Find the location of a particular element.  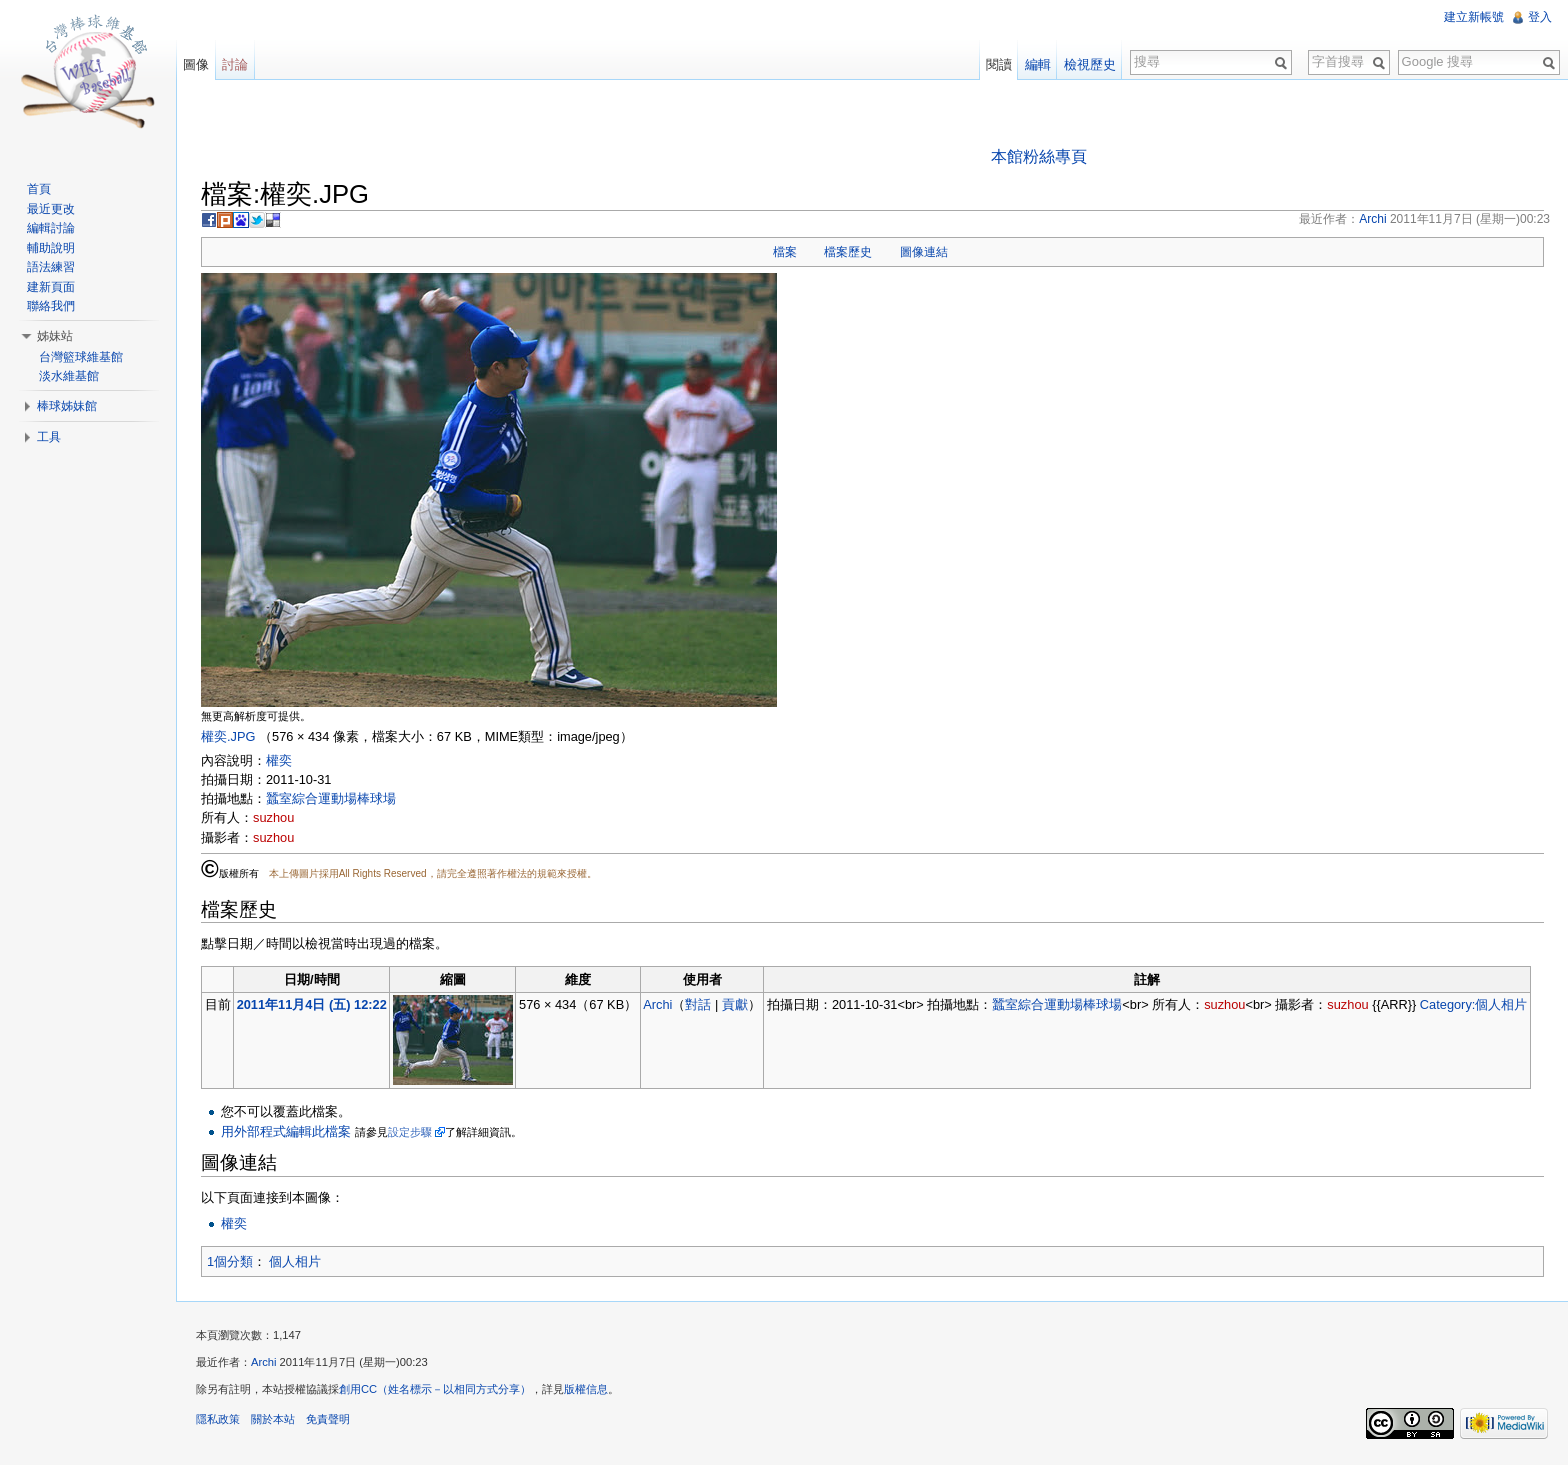

創用CC（姓名標示－以相同方式分享） is located at coordinates (435, 1389).